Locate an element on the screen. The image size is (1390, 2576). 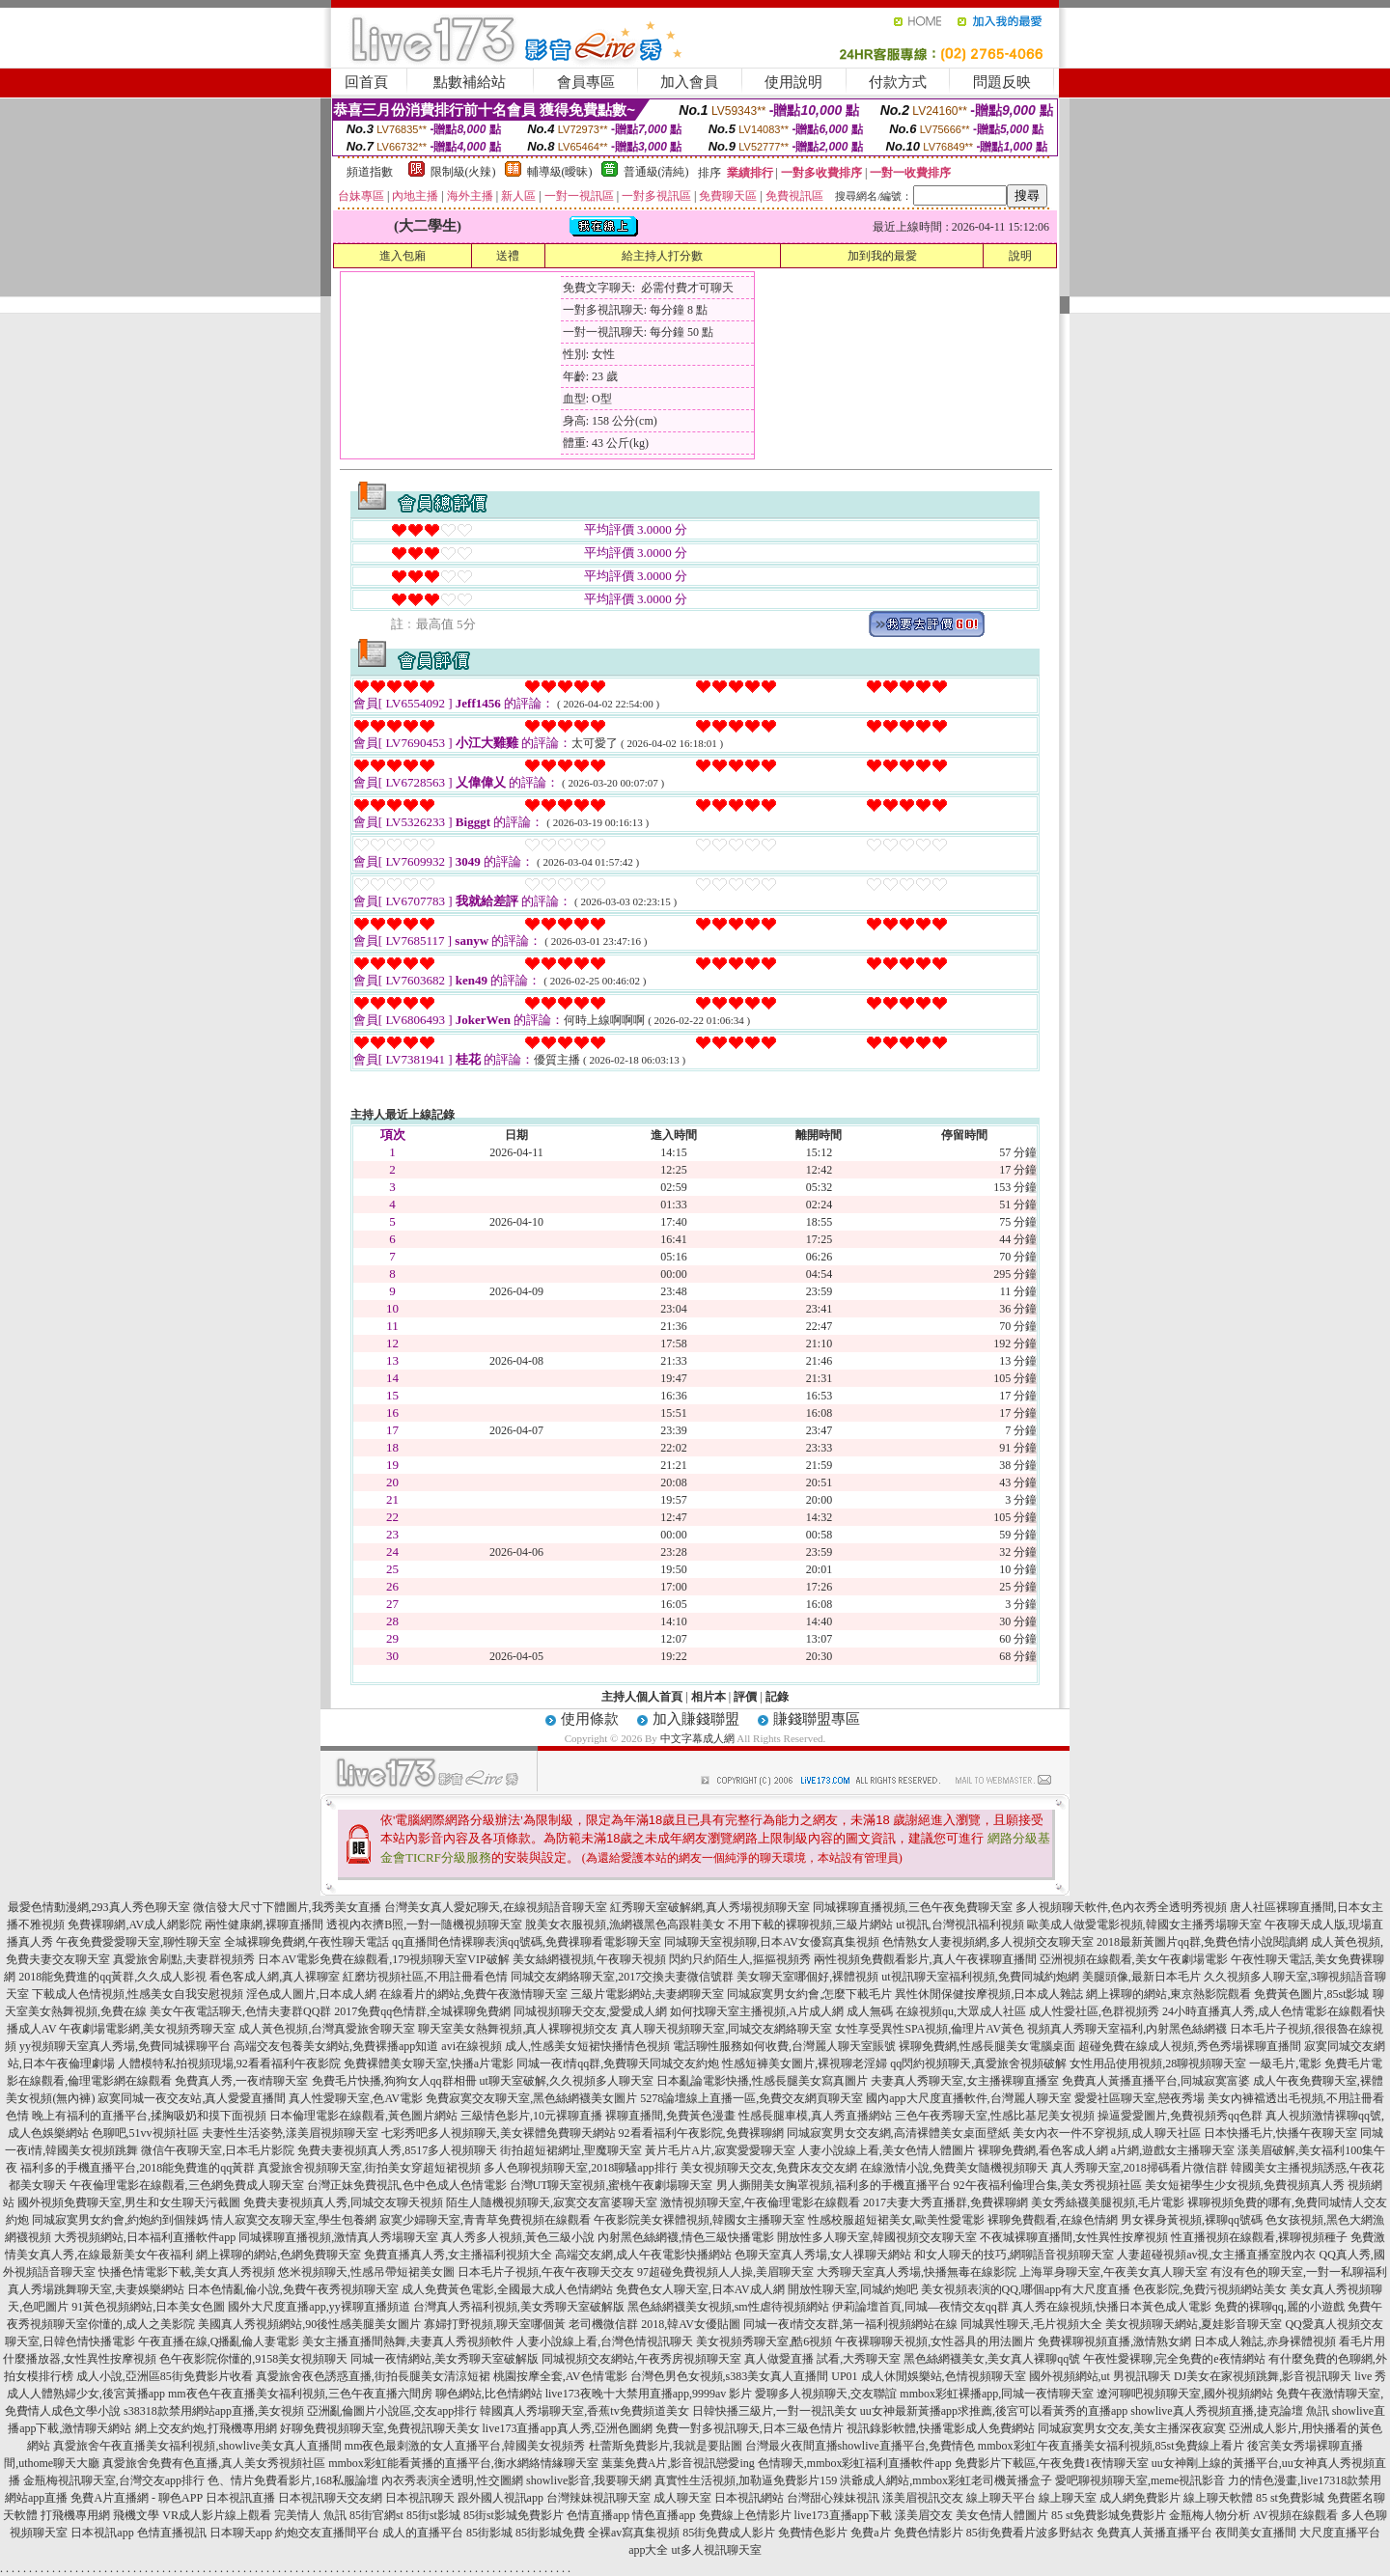
約炮交友直播間平台 is located at coordinates (327, 2532).